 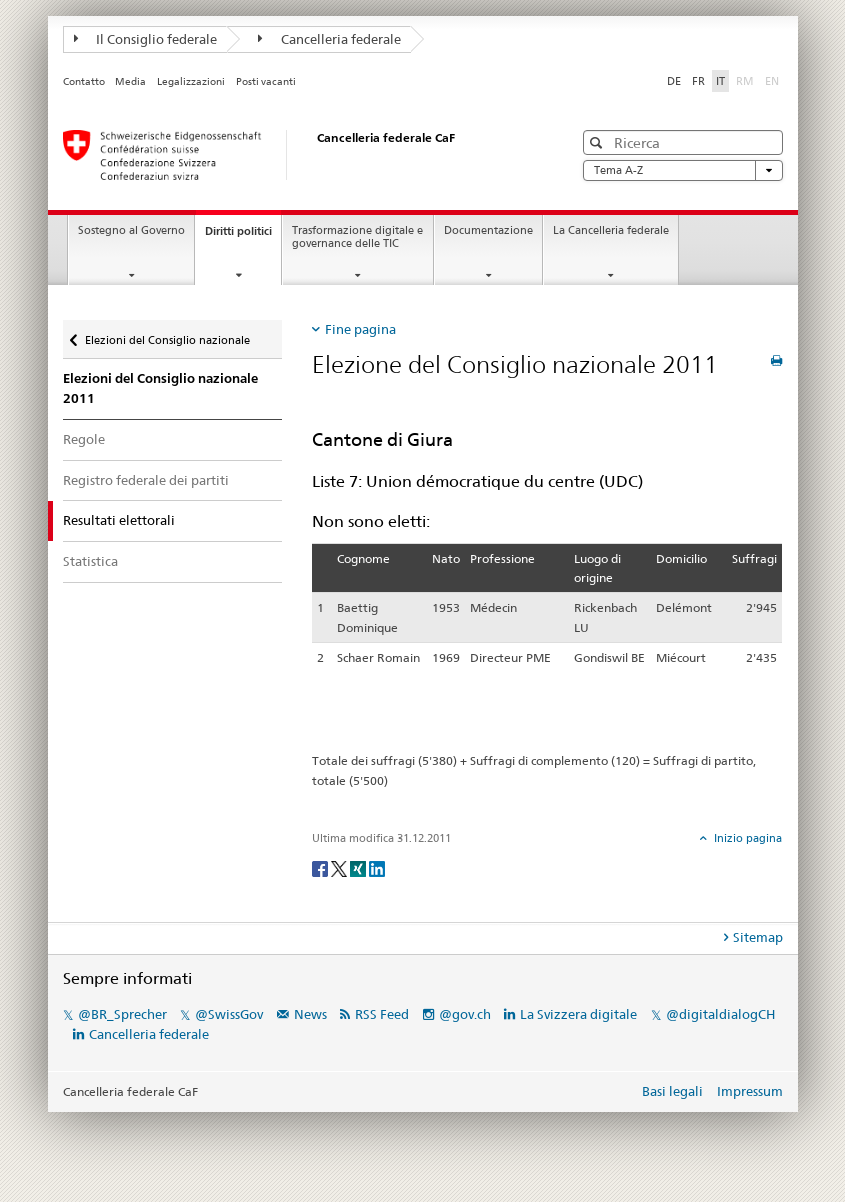 I want to click on Legalizzazioni, so click(x=191, y=81).